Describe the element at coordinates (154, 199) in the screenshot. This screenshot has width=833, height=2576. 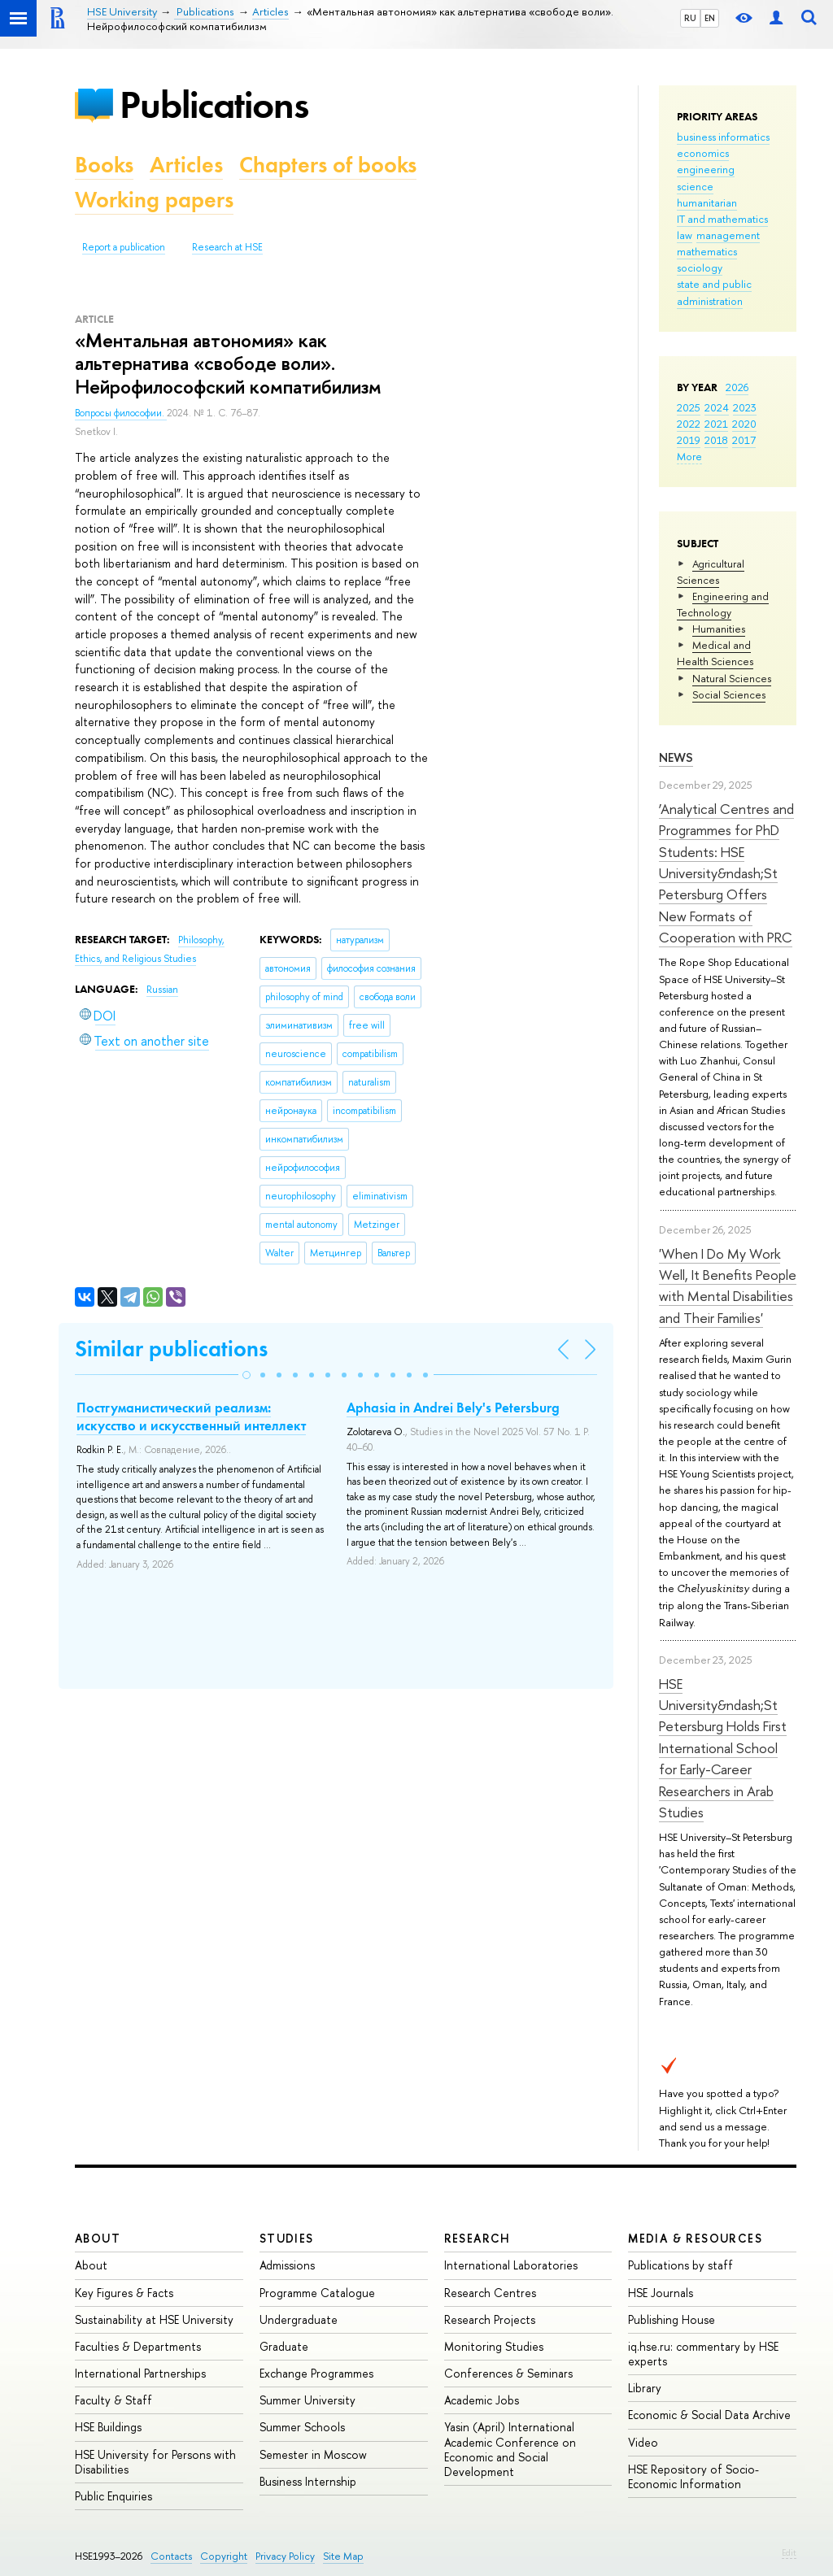
I see `Working papers` at that location.